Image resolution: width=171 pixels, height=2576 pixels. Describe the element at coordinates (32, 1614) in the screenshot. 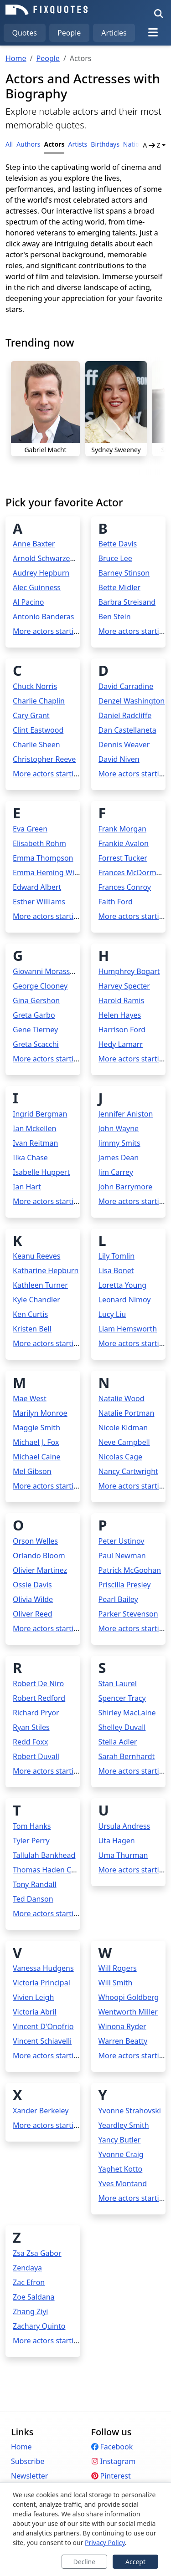

I see `Oliver Reed` at that location.